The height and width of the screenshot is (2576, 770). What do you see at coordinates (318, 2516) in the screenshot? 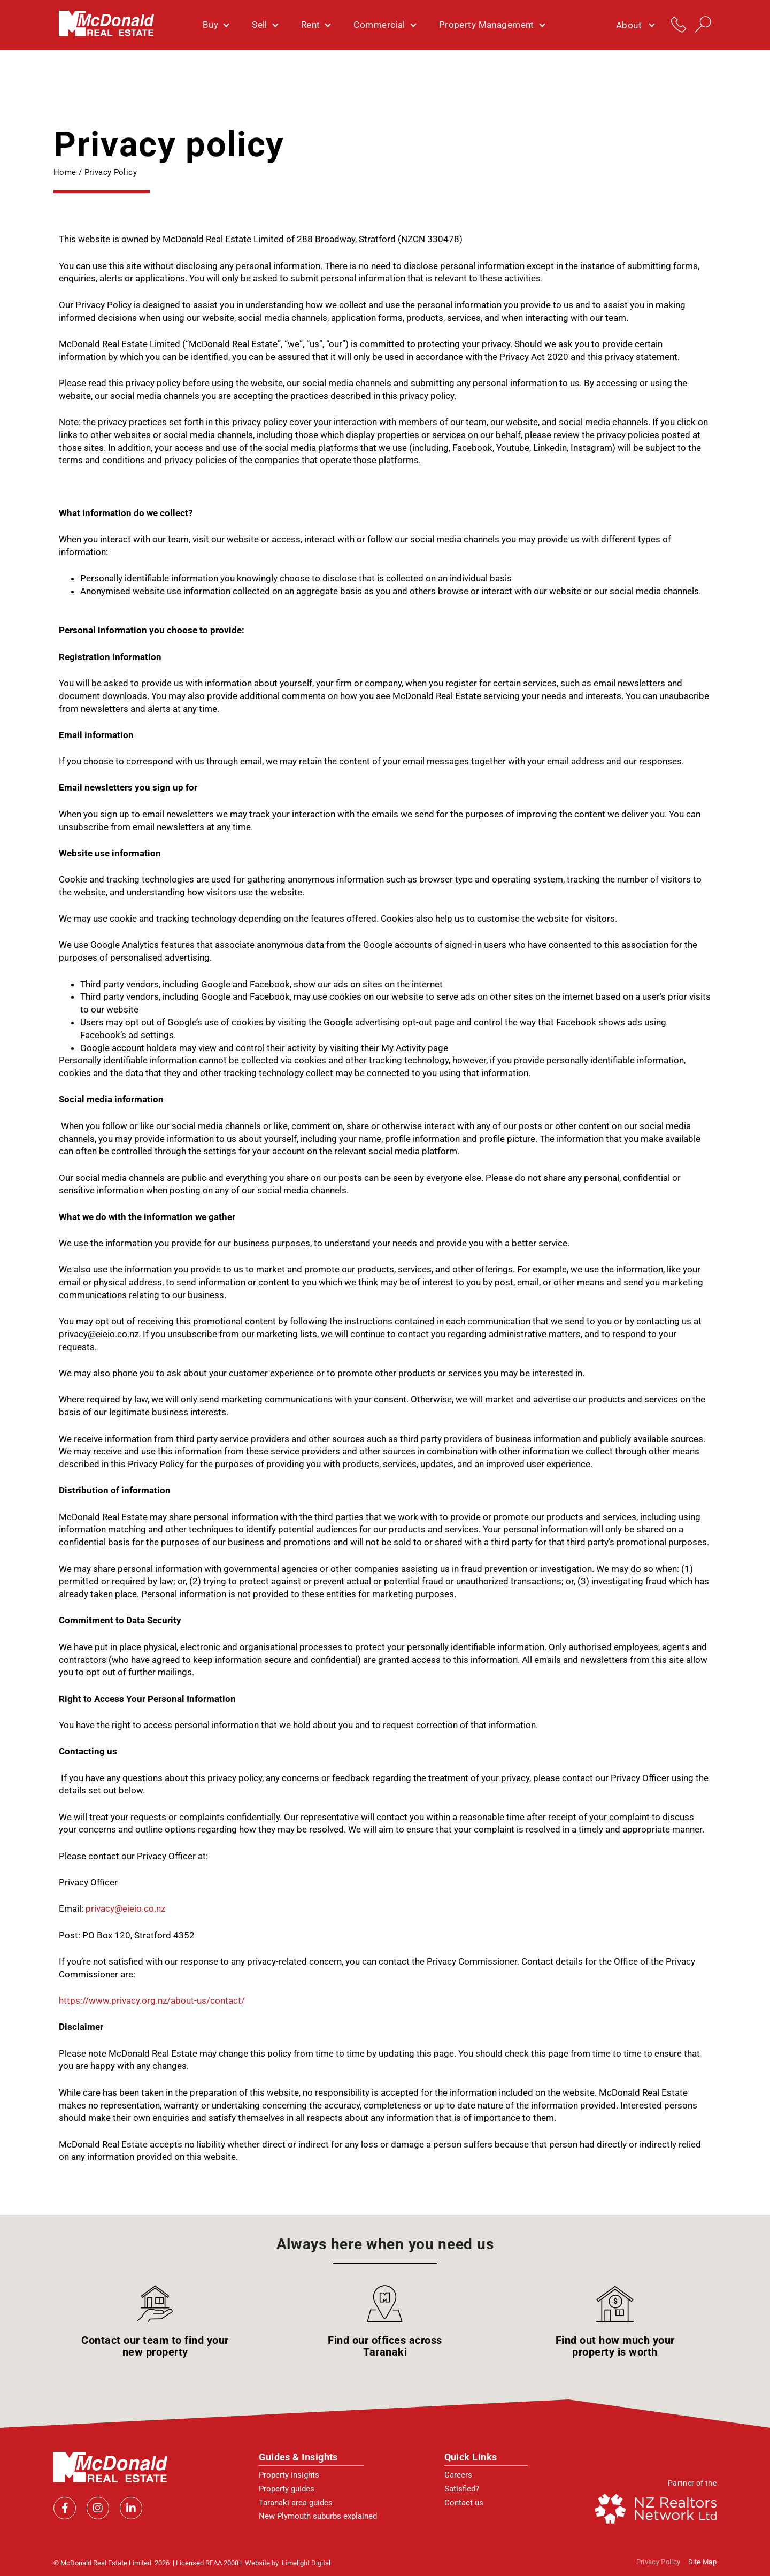
I see `New Plymouth suburbs explained` at bounding box center [318, 2516].